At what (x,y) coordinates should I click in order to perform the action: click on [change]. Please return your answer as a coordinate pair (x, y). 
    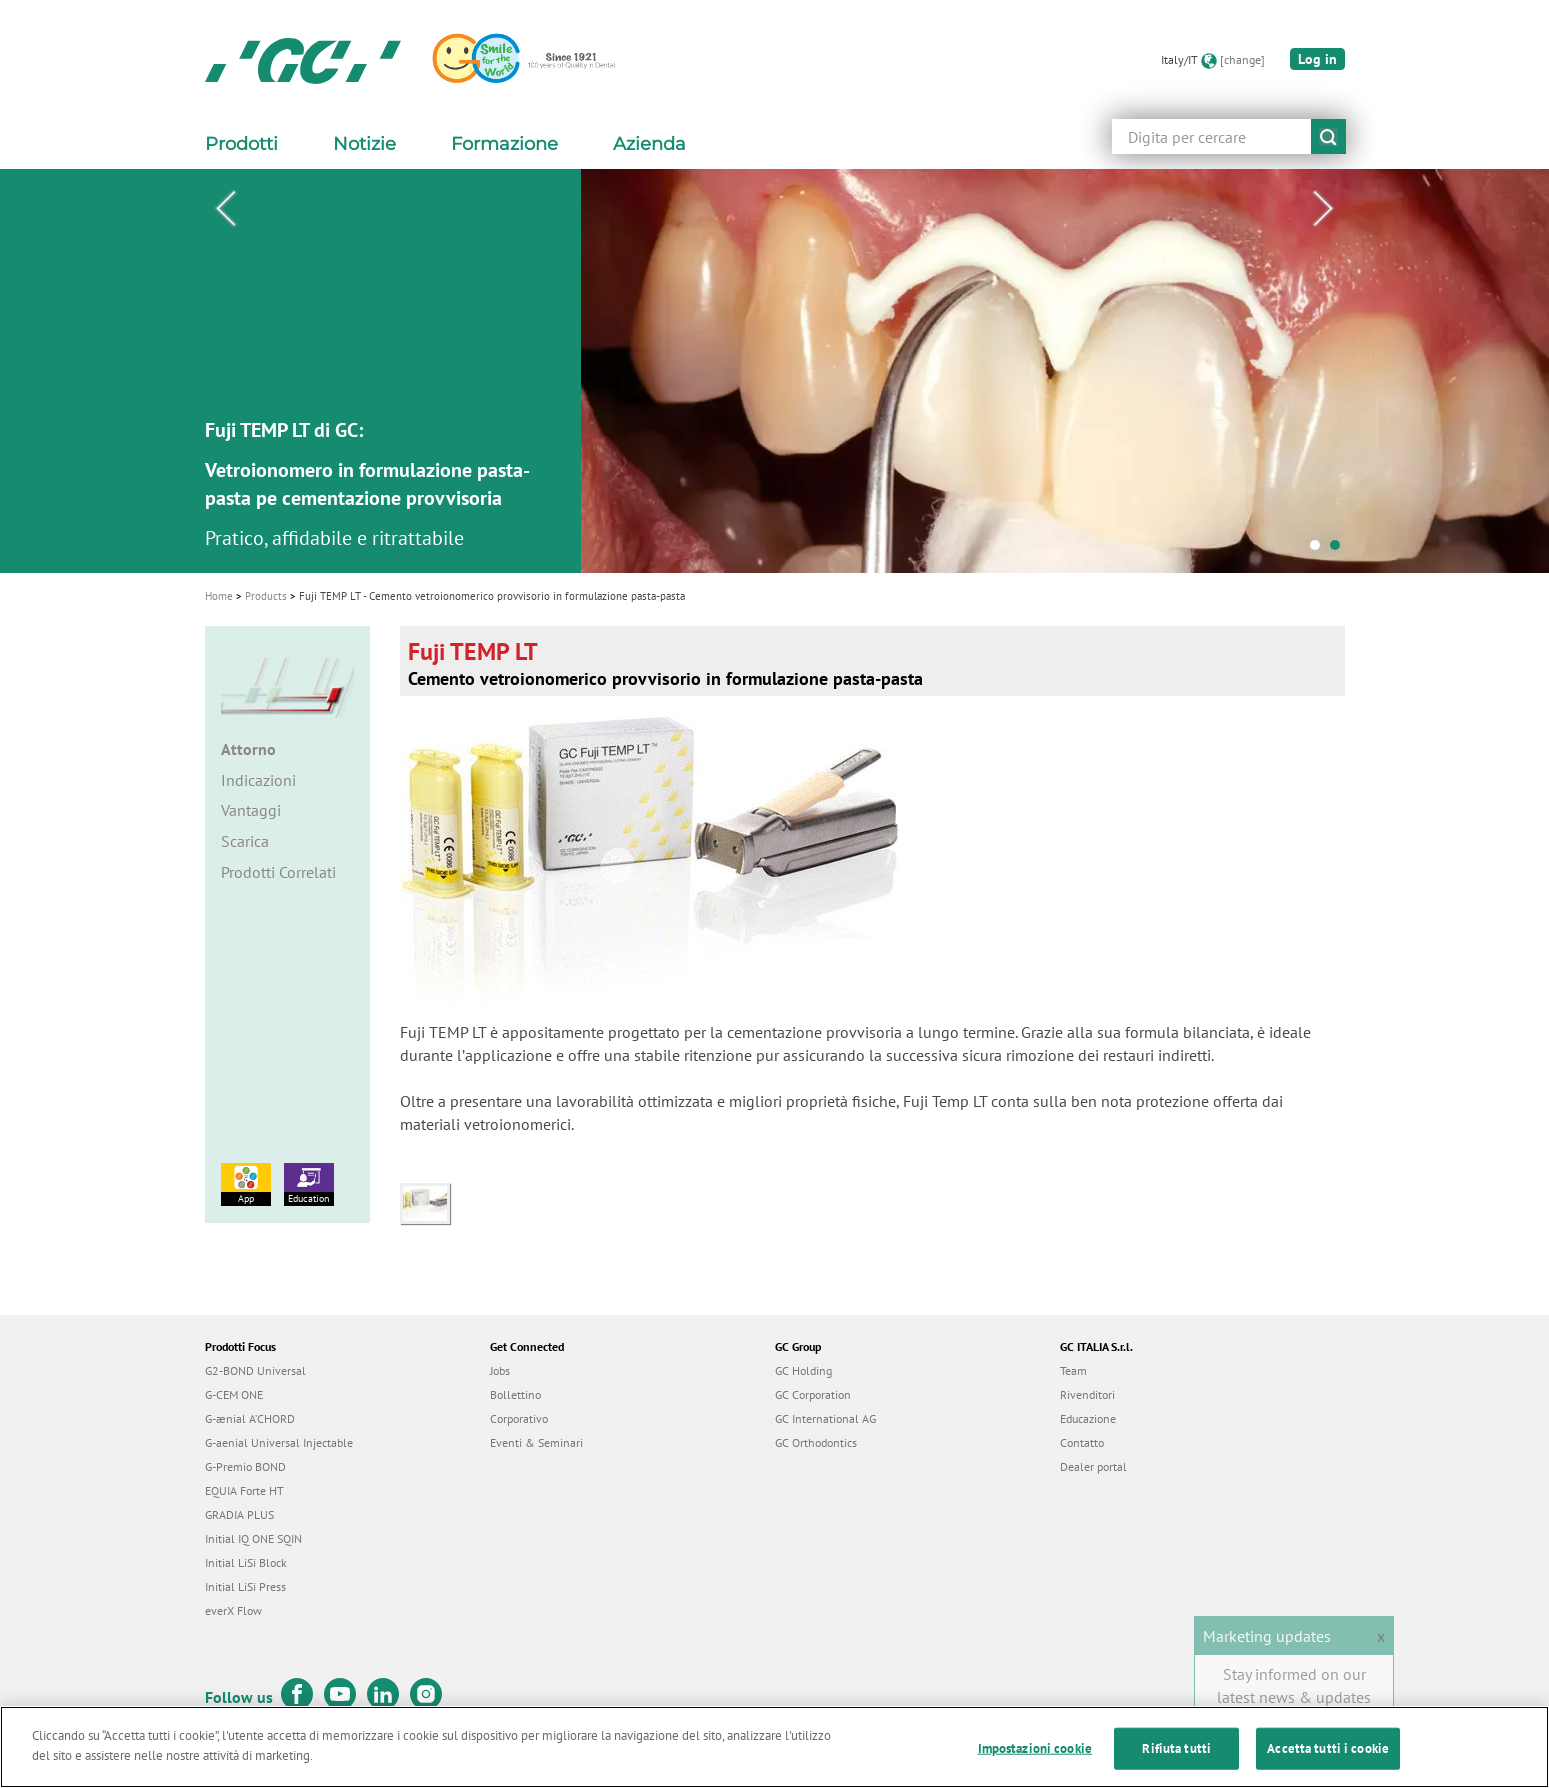
    Looking at the image, I should click on (1242, 59).